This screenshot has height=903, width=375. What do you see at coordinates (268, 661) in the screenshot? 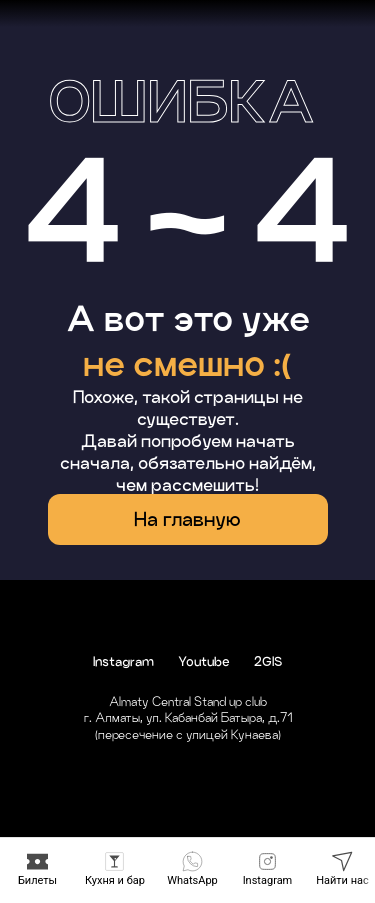
I see `2GIS` at bounding box center [268, 661].